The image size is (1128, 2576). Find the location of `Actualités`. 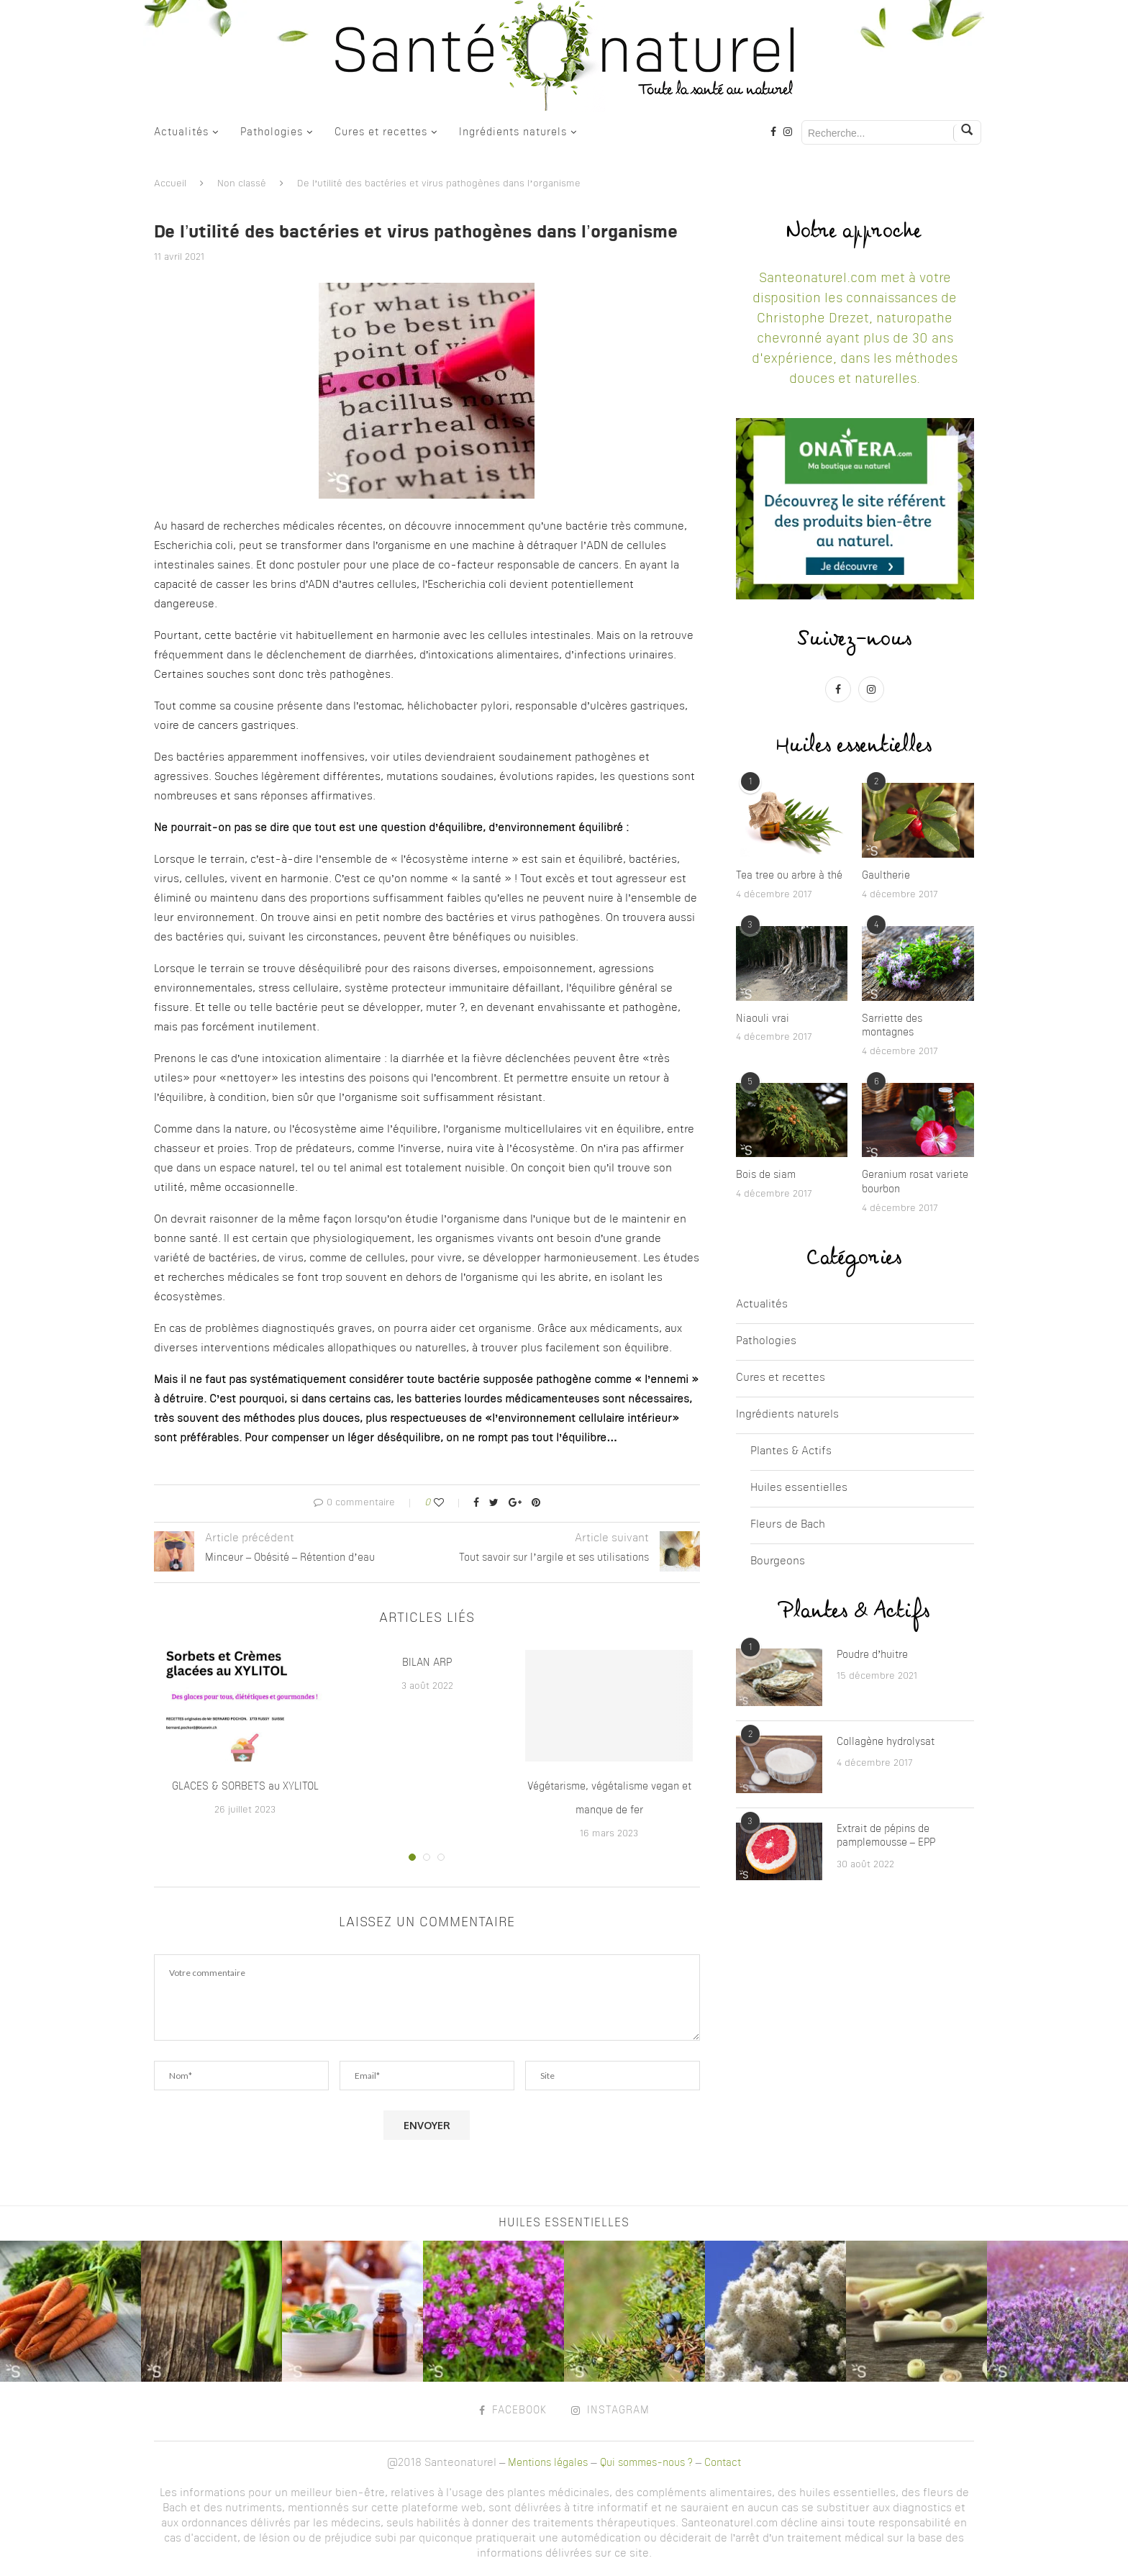

Actualités is located at coordinates (181, 132).